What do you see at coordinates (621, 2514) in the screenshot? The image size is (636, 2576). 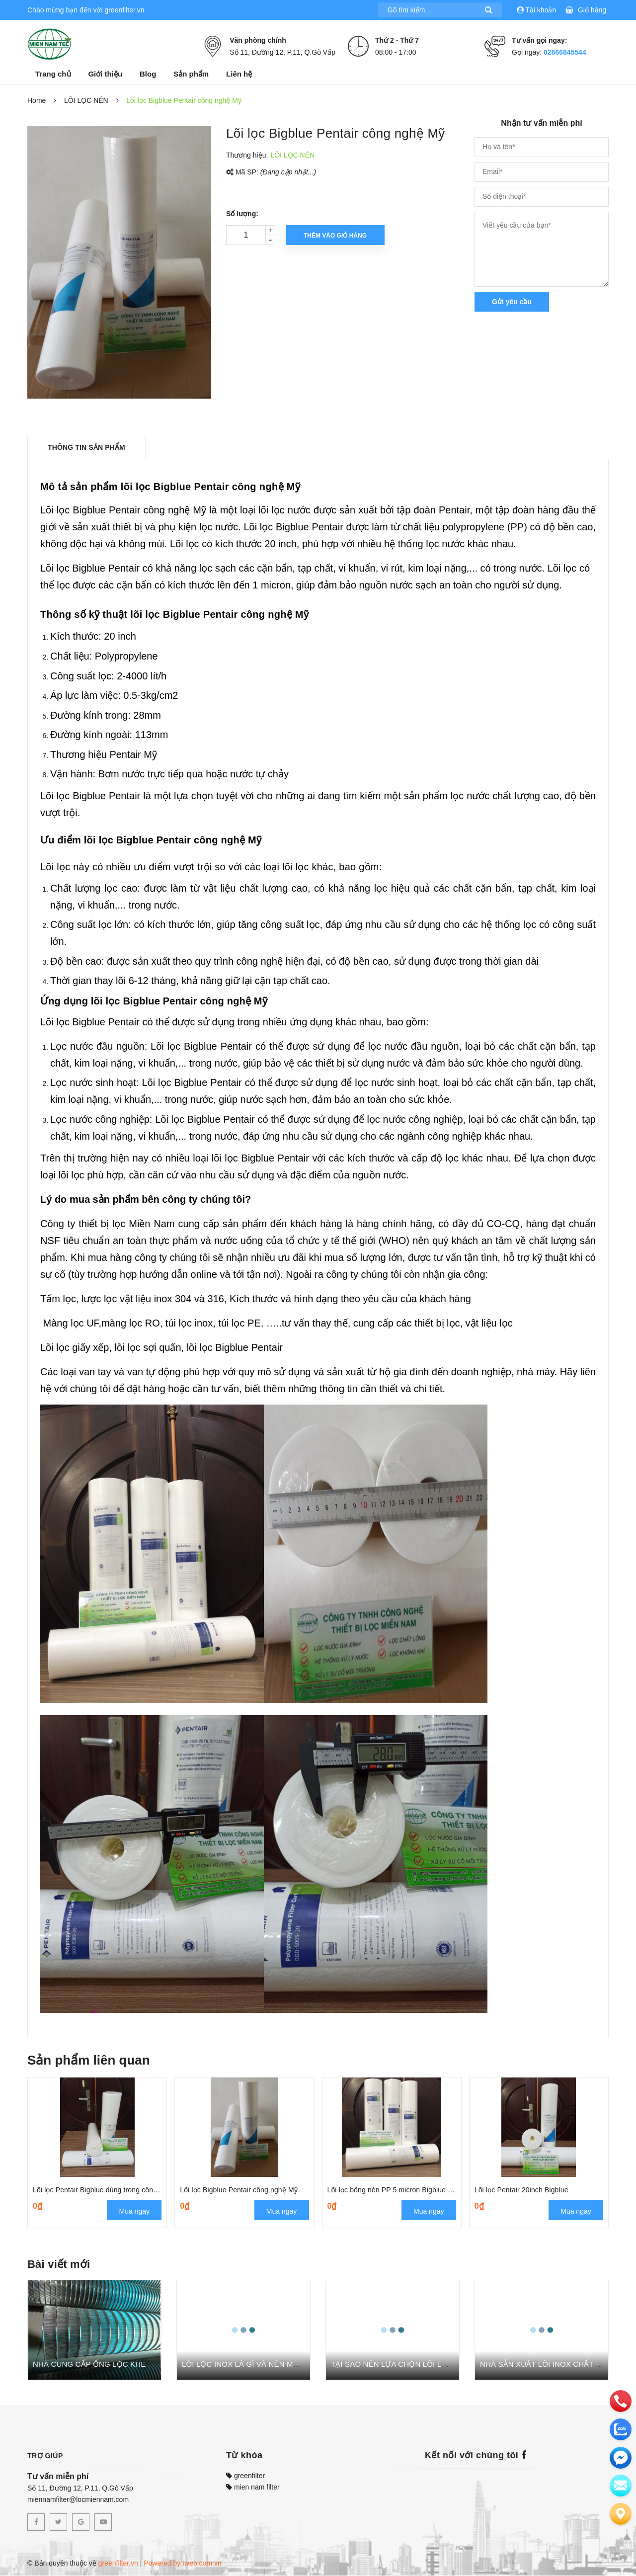 I see `[Liên hệ]` at bounding box center [621, 2514].